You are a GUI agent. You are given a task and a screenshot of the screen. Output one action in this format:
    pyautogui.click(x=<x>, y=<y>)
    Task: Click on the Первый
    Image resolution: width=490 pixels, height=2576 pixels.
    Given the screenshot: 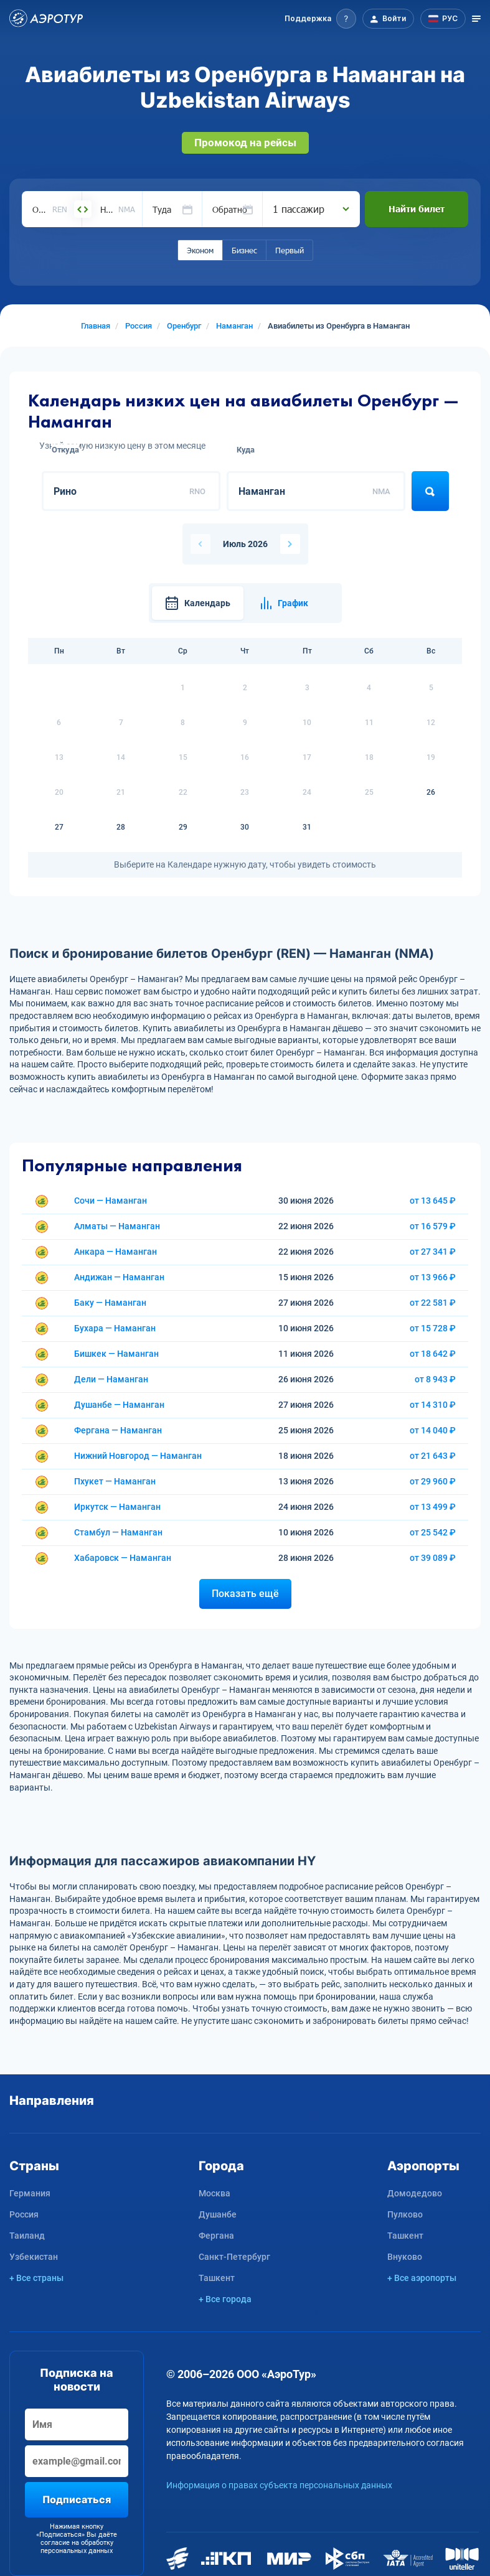 What is the action you would take?
    pyautogui.click(x=289, y=250)
    